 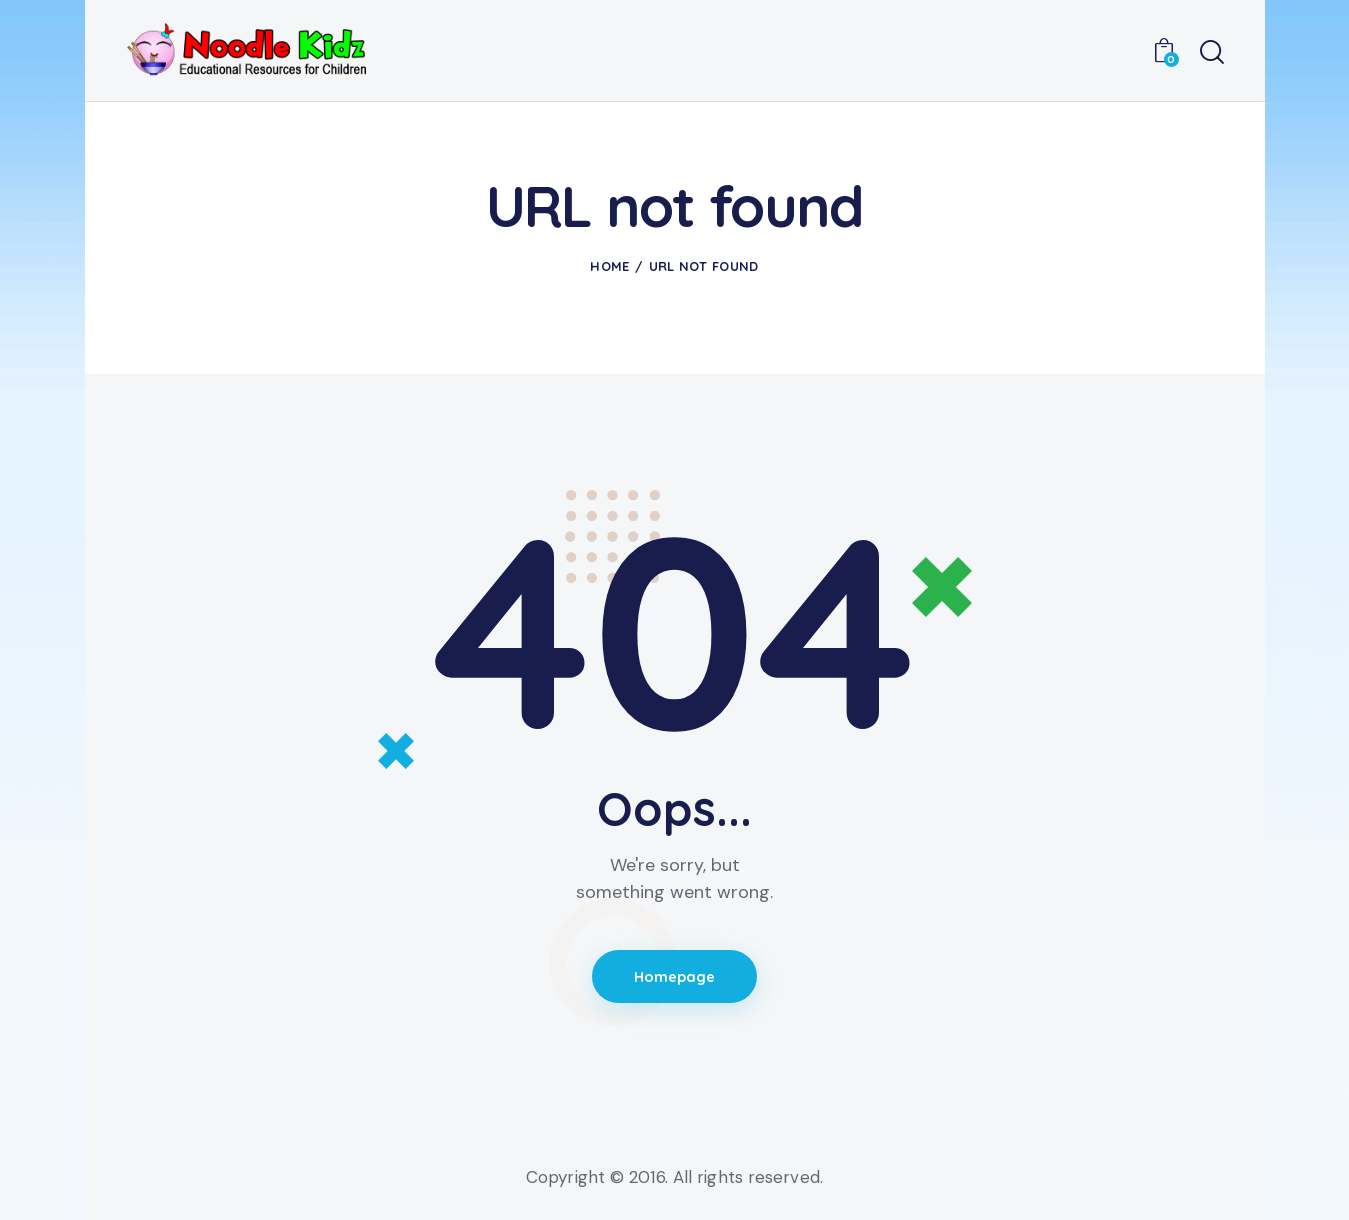 I want to click on [Start search], so click(x=1212, y=53).